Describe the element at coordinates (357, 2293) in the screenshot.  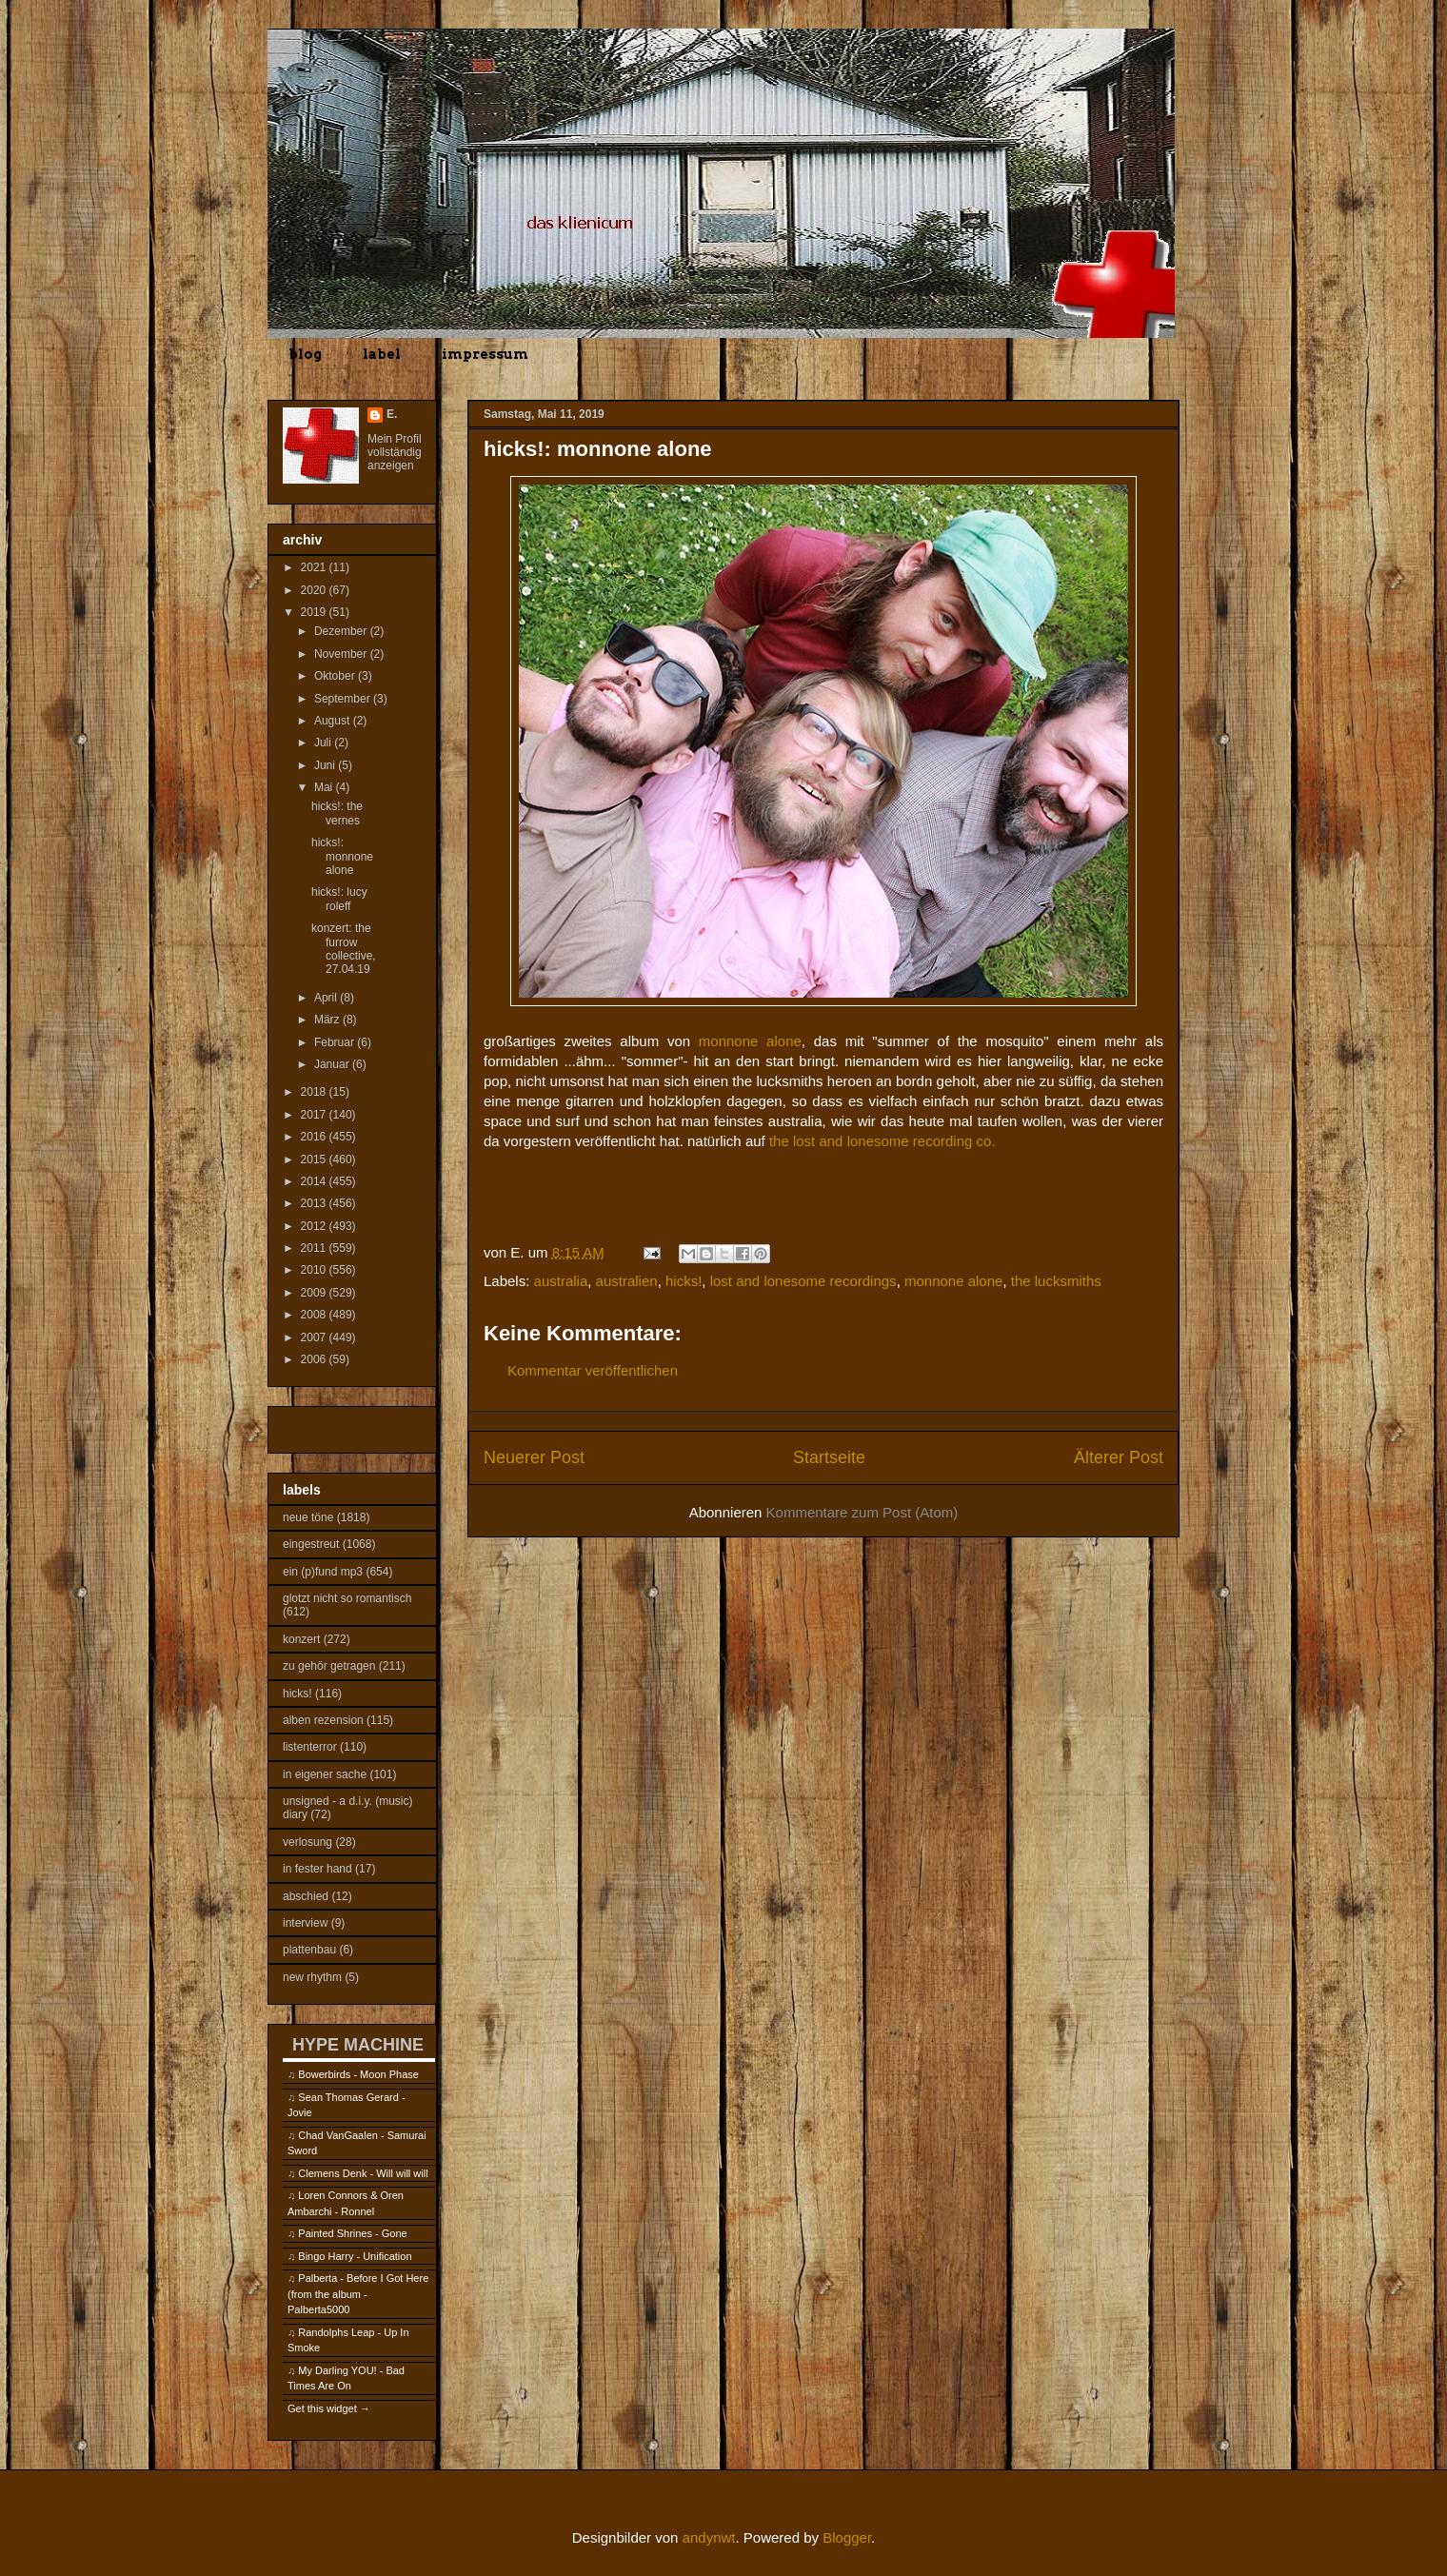
I see `Palberta - Before I Got Here (from the album - Palberta5000` at that location.